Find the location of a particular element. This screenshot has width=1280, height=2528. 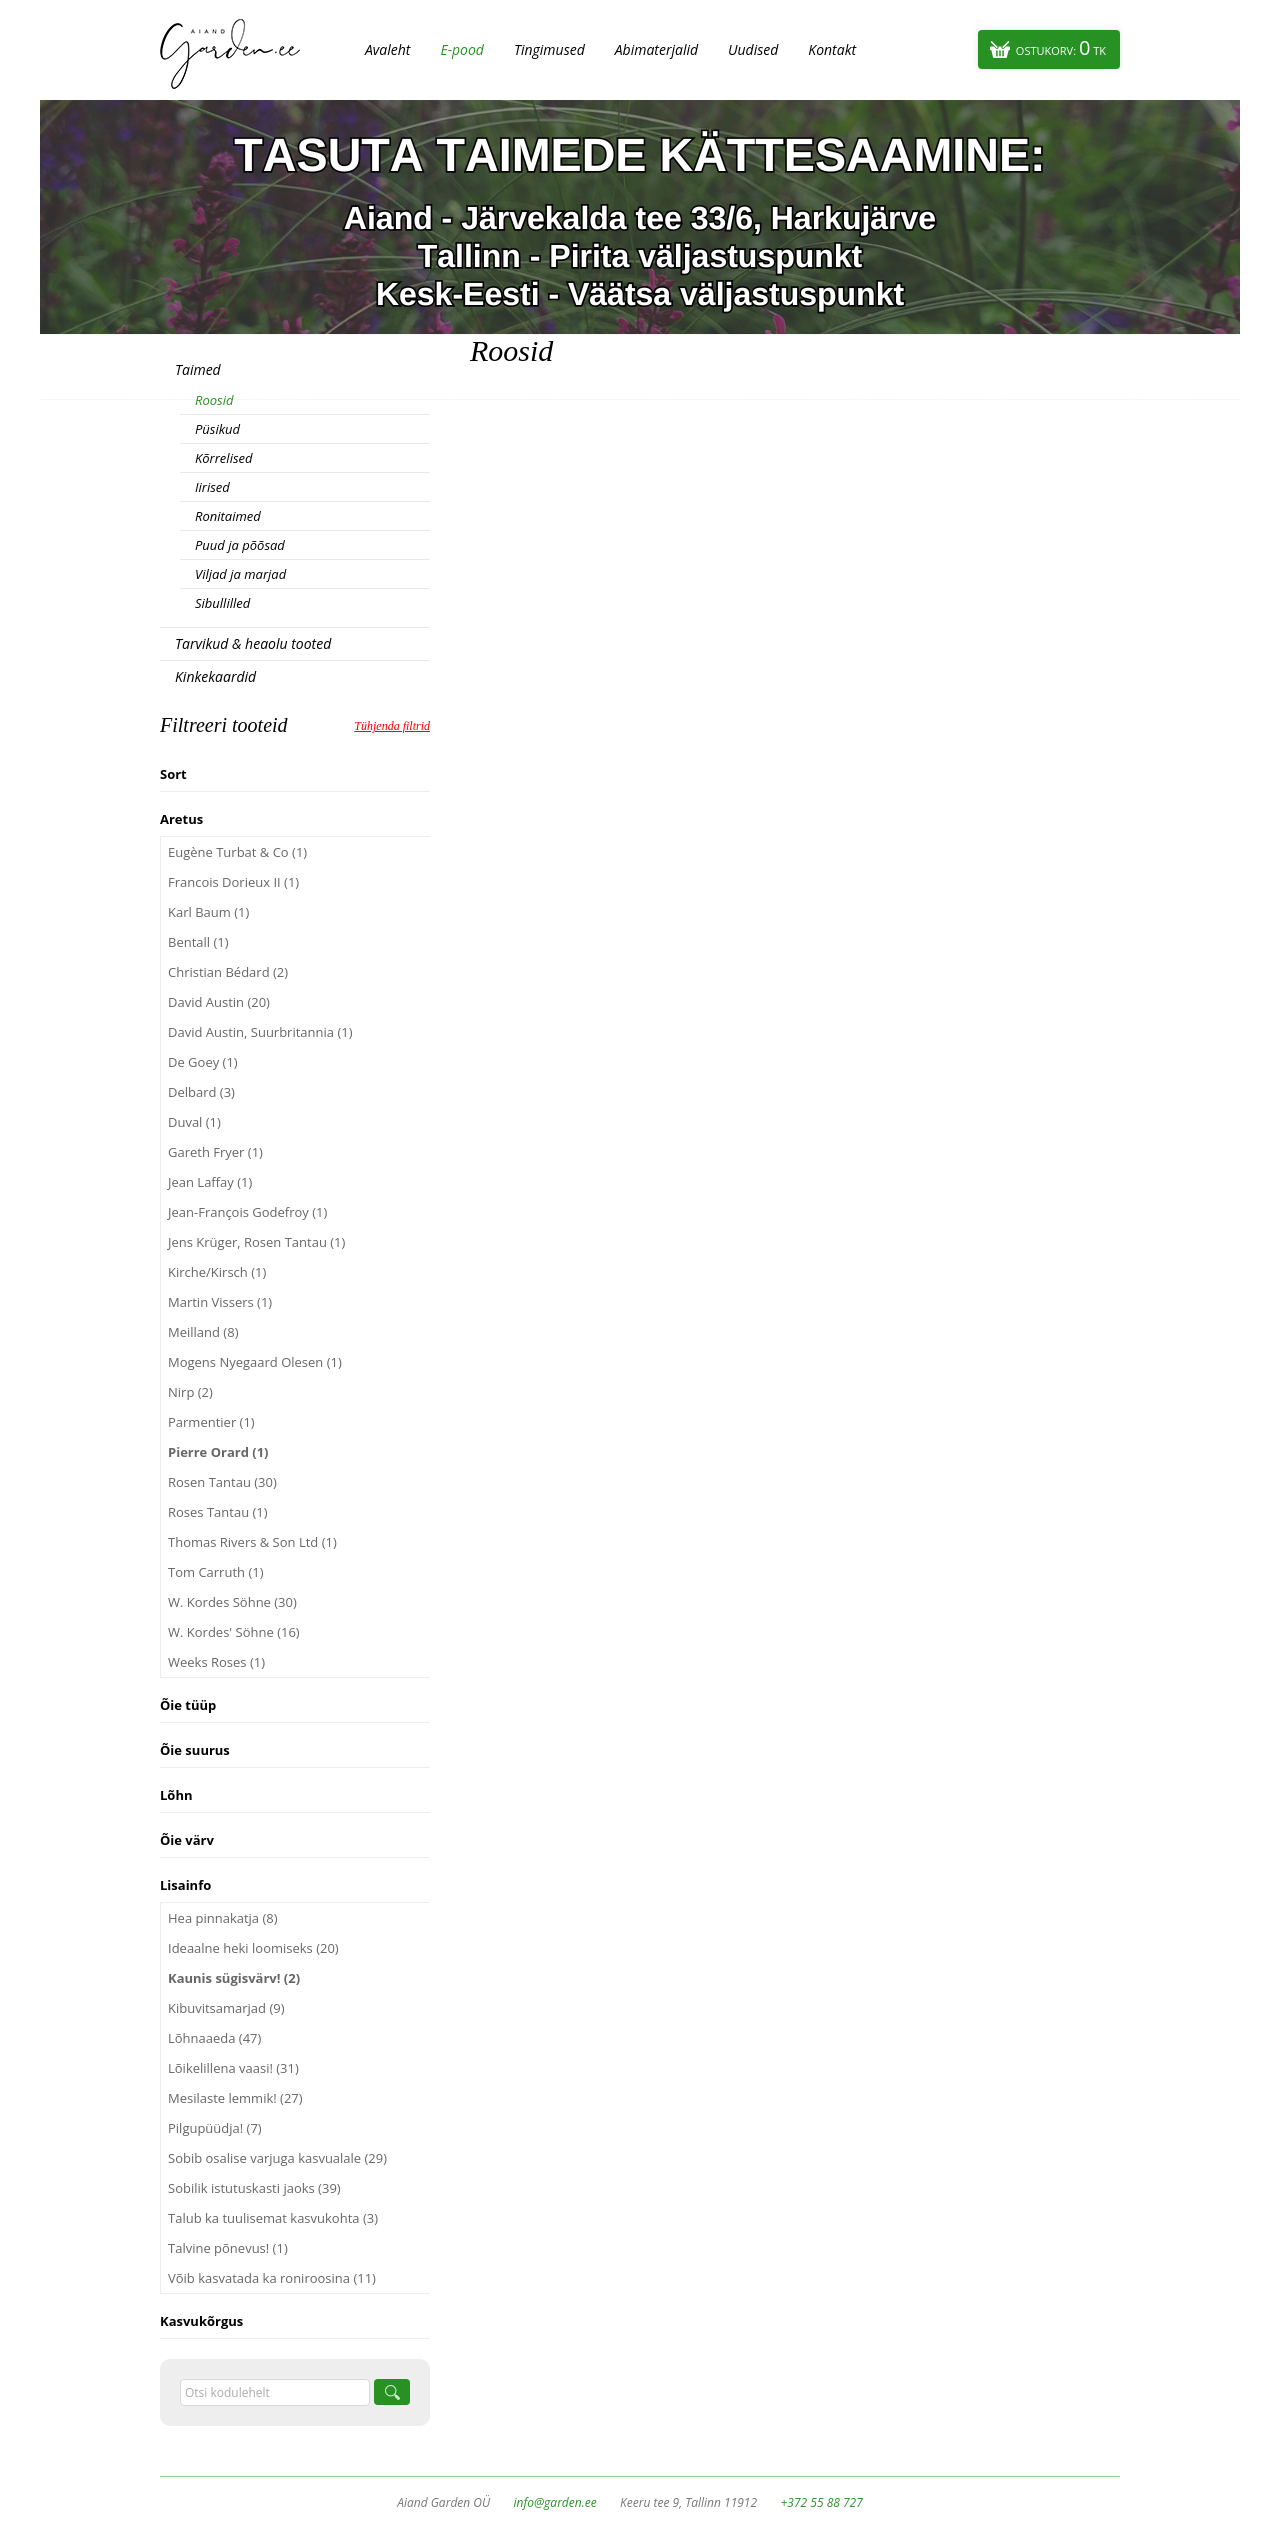

Mesilaste lemmik! (27) is located at coordinates (235, 2098).